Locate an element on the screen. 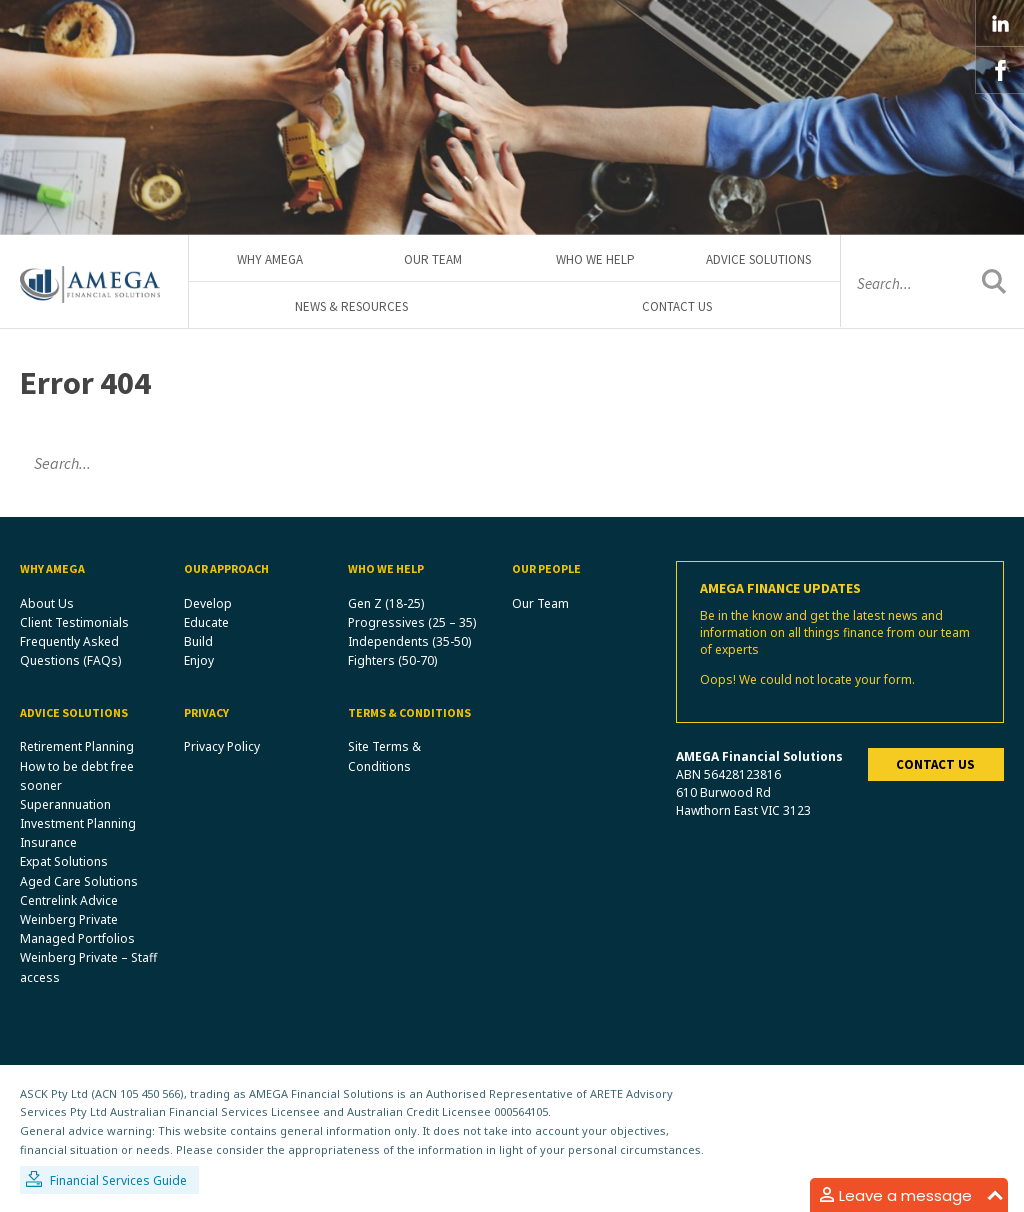 This screenshot has width=1024, height=1212. Who We Help is located at coordinates (595, 259).